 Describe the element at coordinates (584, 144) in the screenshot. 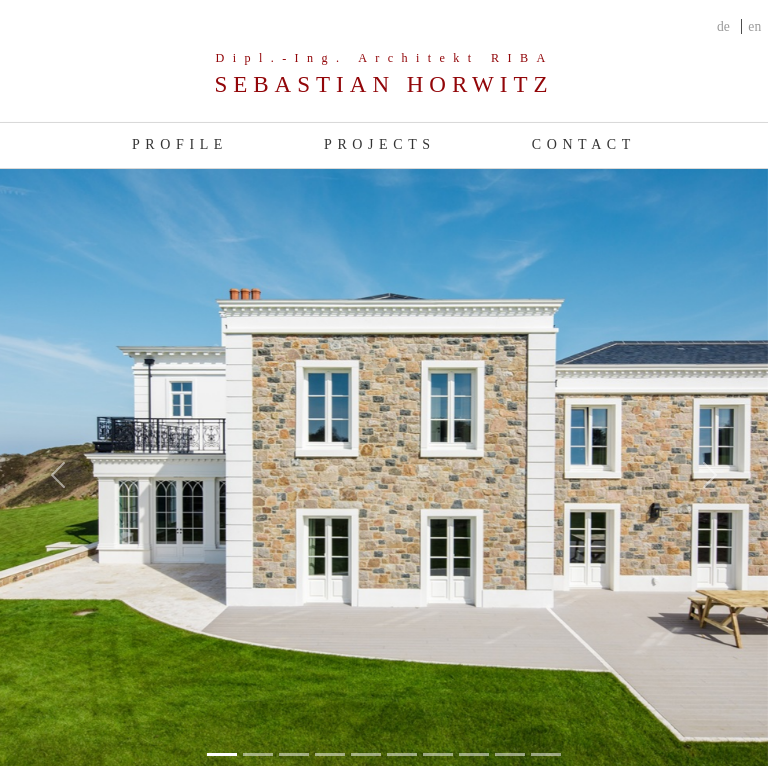

I see `Contact` at that location.